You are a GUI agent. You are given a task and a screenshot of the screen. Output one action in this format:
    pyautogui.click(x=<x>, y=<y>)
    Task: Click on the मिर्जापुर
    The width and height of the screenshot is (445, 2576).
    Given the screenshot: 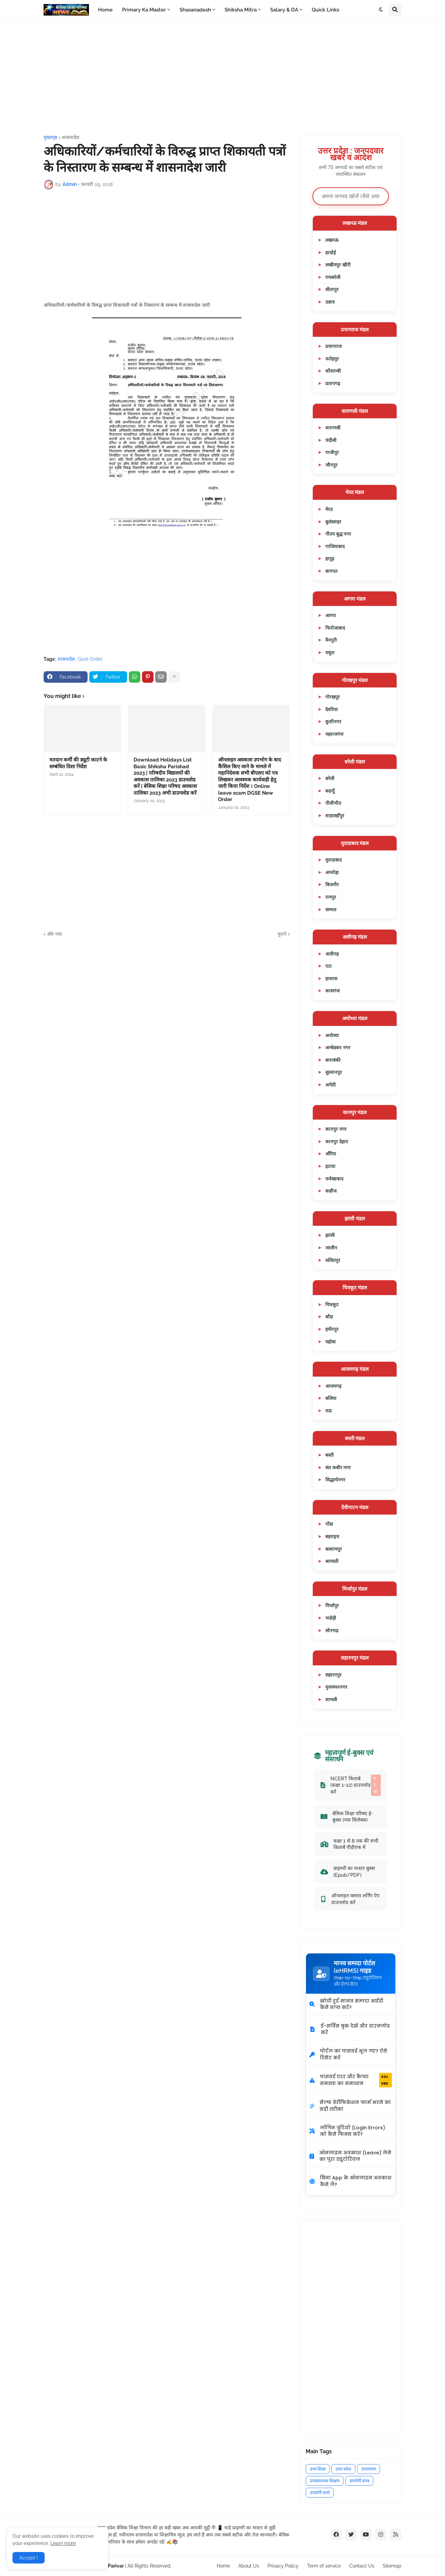 What is the action you would take?
    pyautogui.click(x=332, y=1605)
    